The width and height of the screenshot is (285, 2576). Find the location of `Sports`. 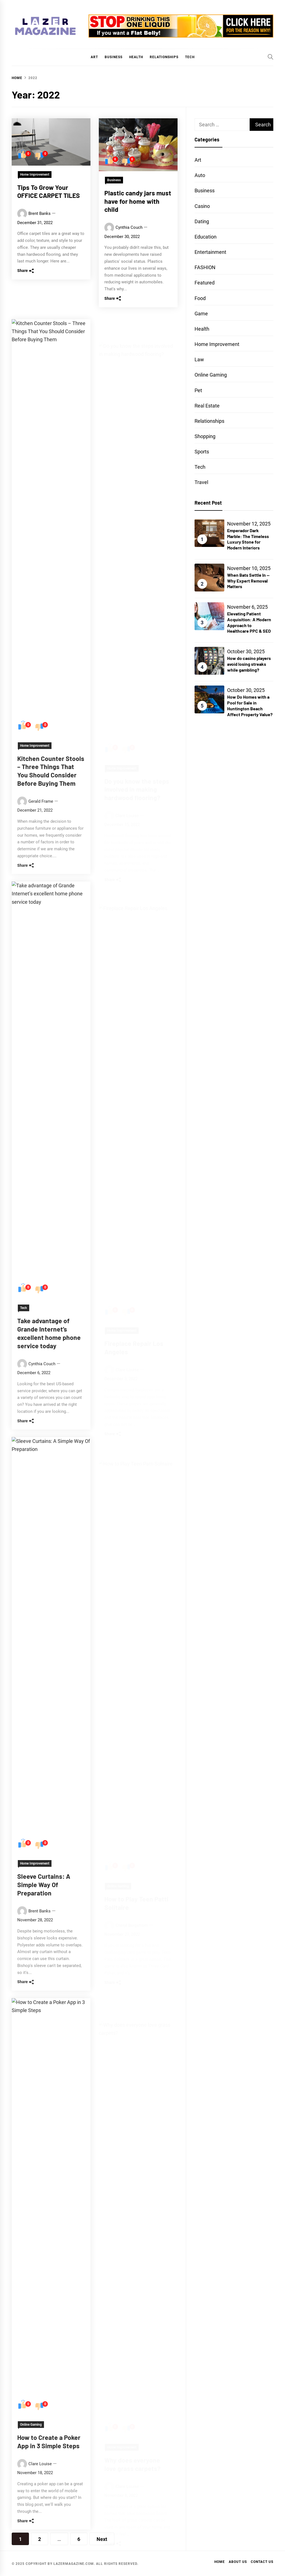

Sports is located at coordinates (202, 452).